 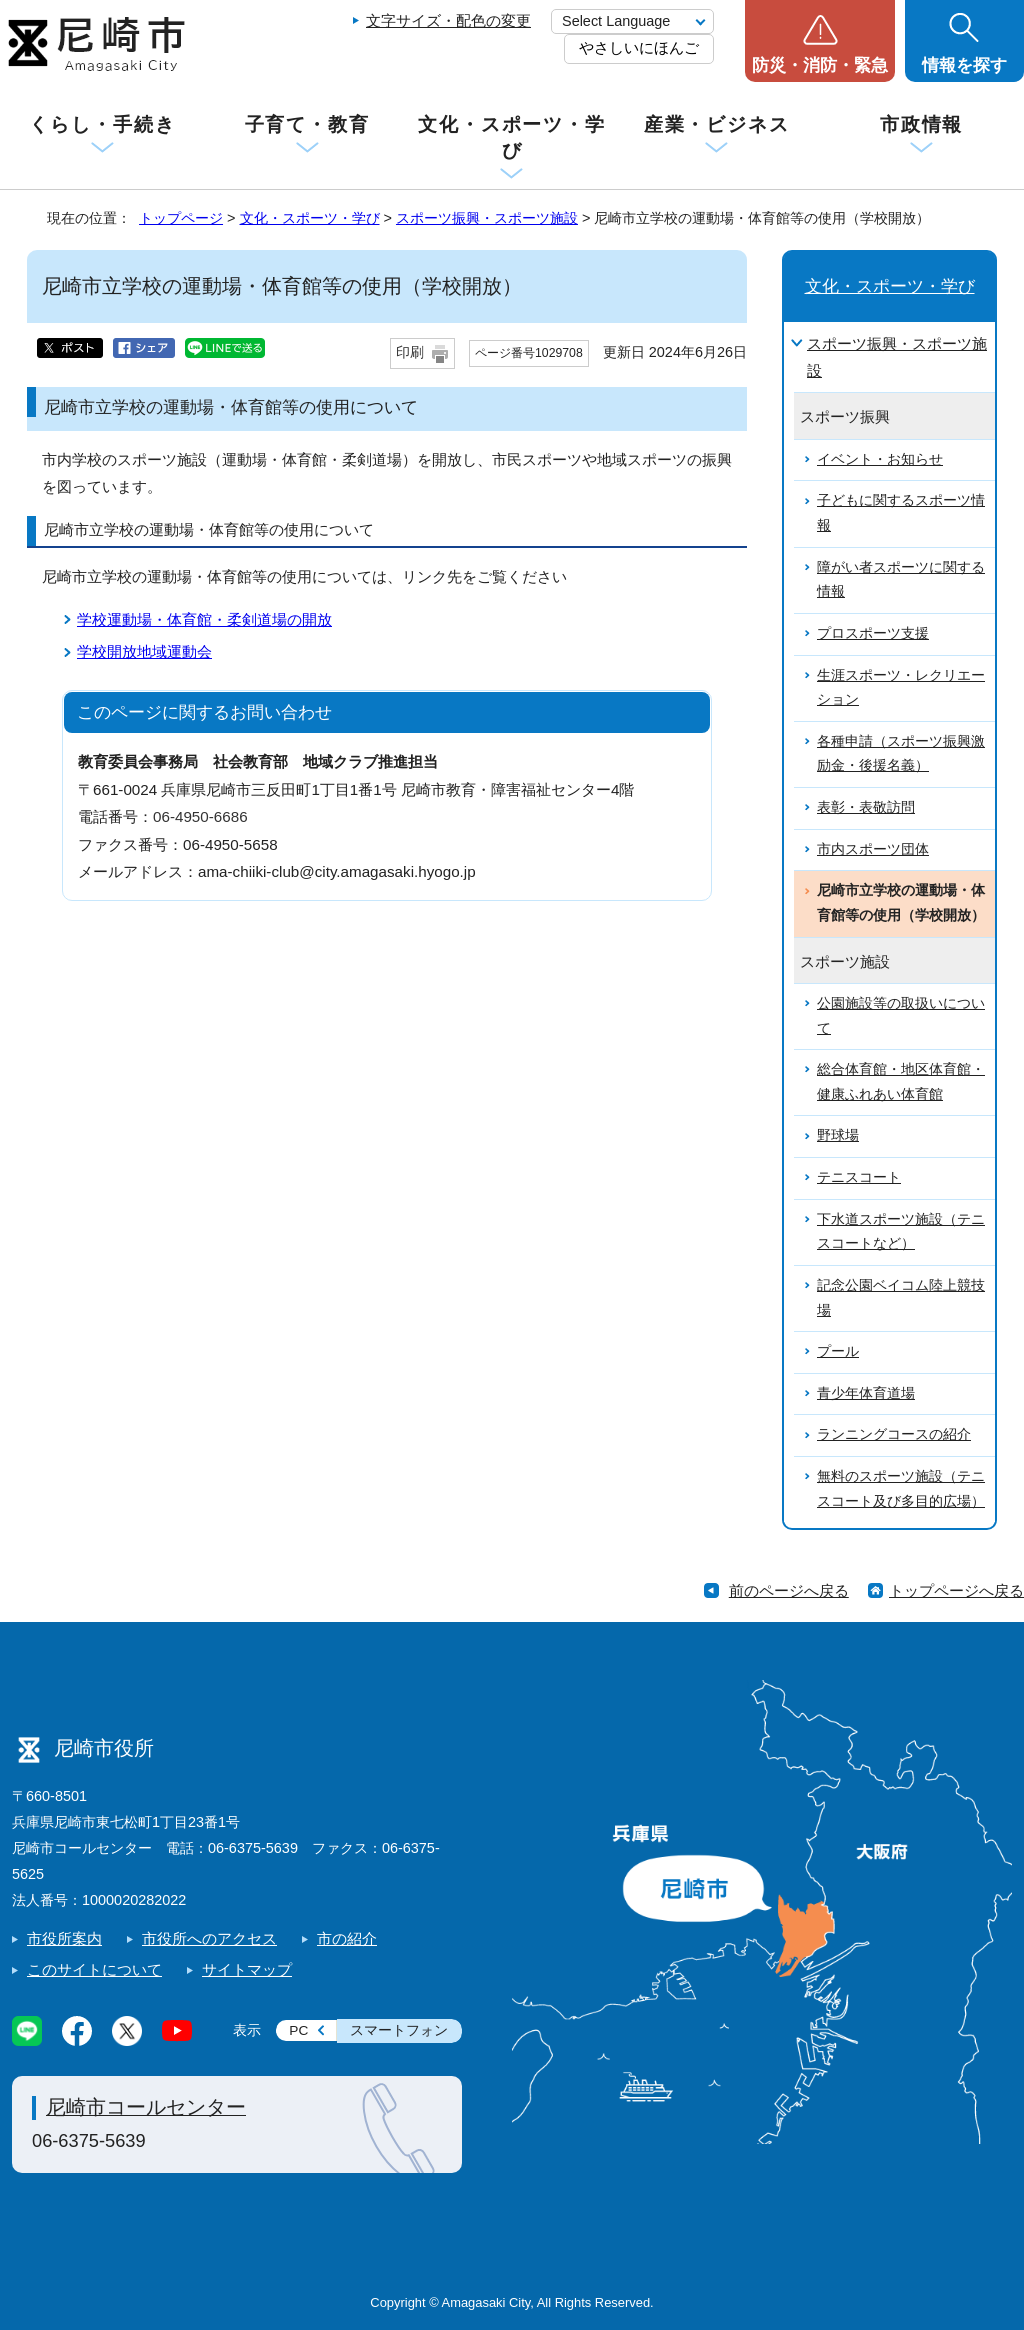 What do you see at coordinates (866, 1393) in the screenshot?
I see `青少年体育道場` at bounding box center [866, 1393].